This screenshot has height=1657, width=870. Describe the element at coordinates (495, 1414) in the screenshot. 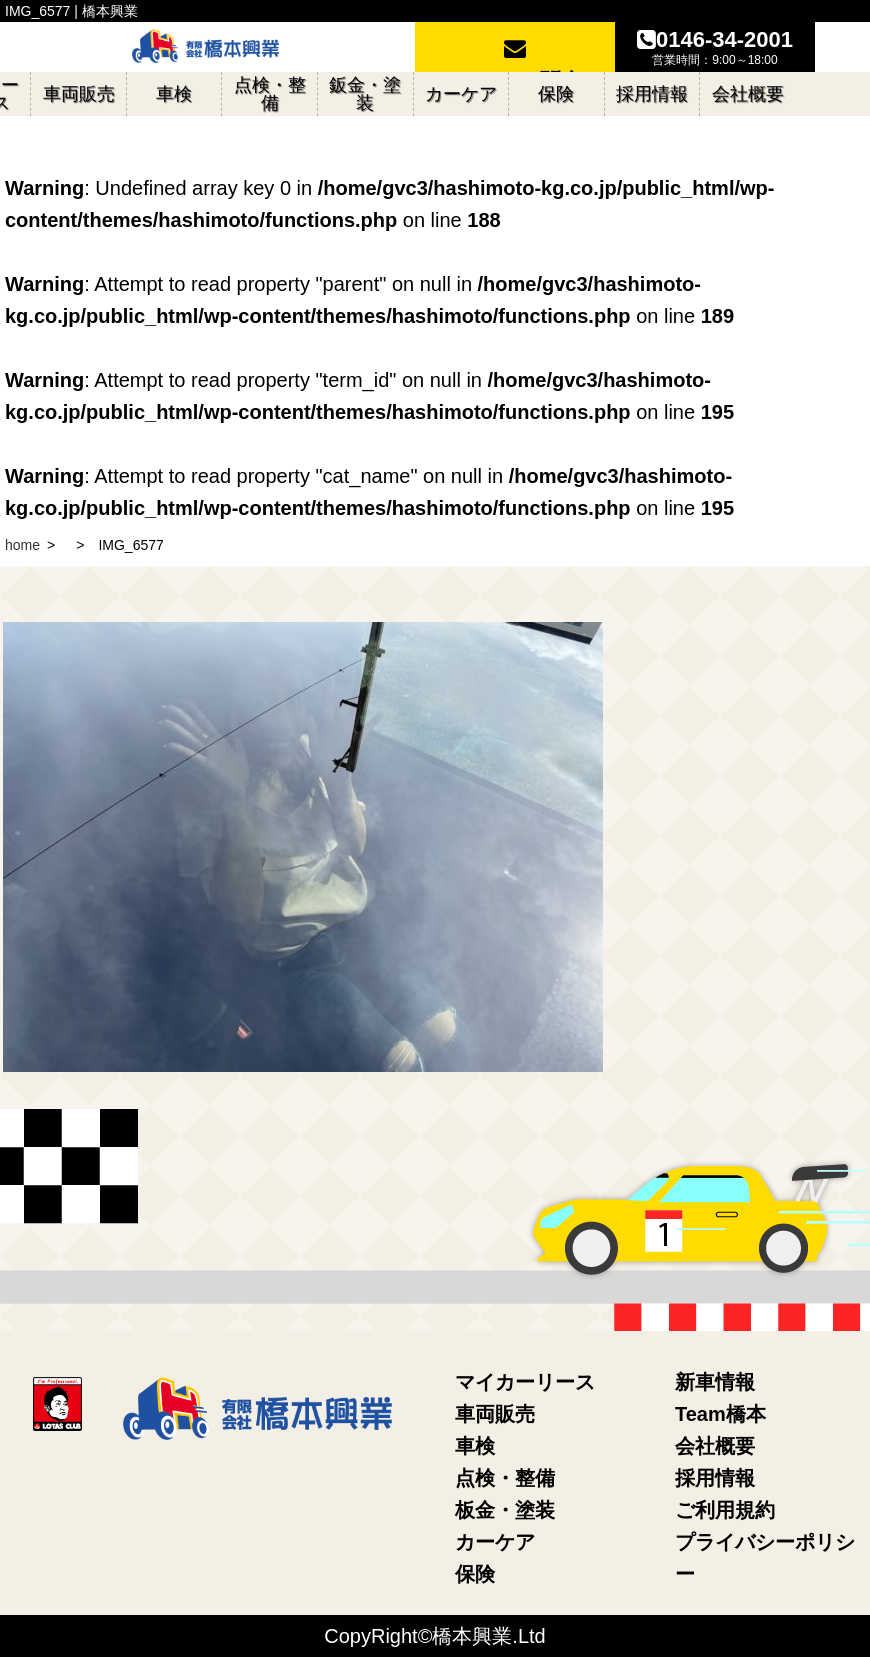

I see `車両販売` at that location.